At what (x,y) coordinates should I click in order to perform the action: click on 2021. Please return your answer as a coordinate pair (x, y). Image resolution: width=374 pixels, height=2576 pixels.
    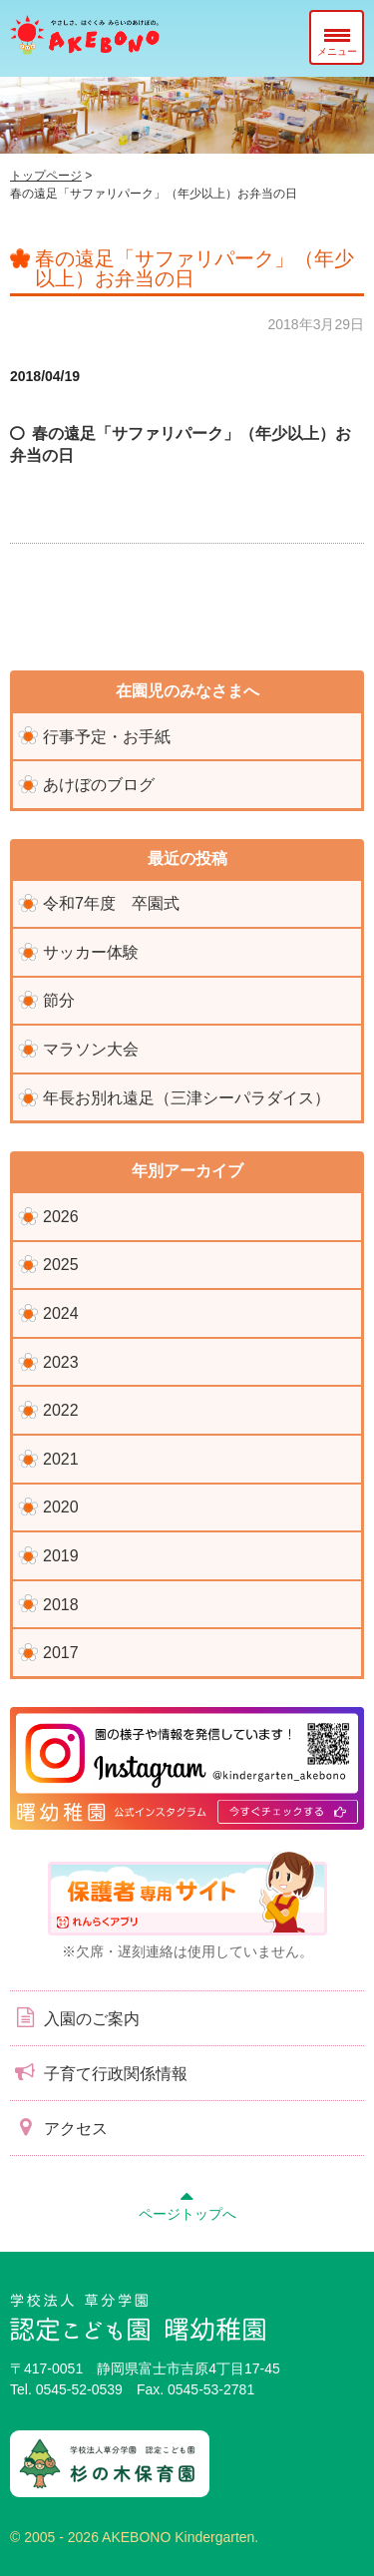
    Looking at the image, I should click on (61, 1459).